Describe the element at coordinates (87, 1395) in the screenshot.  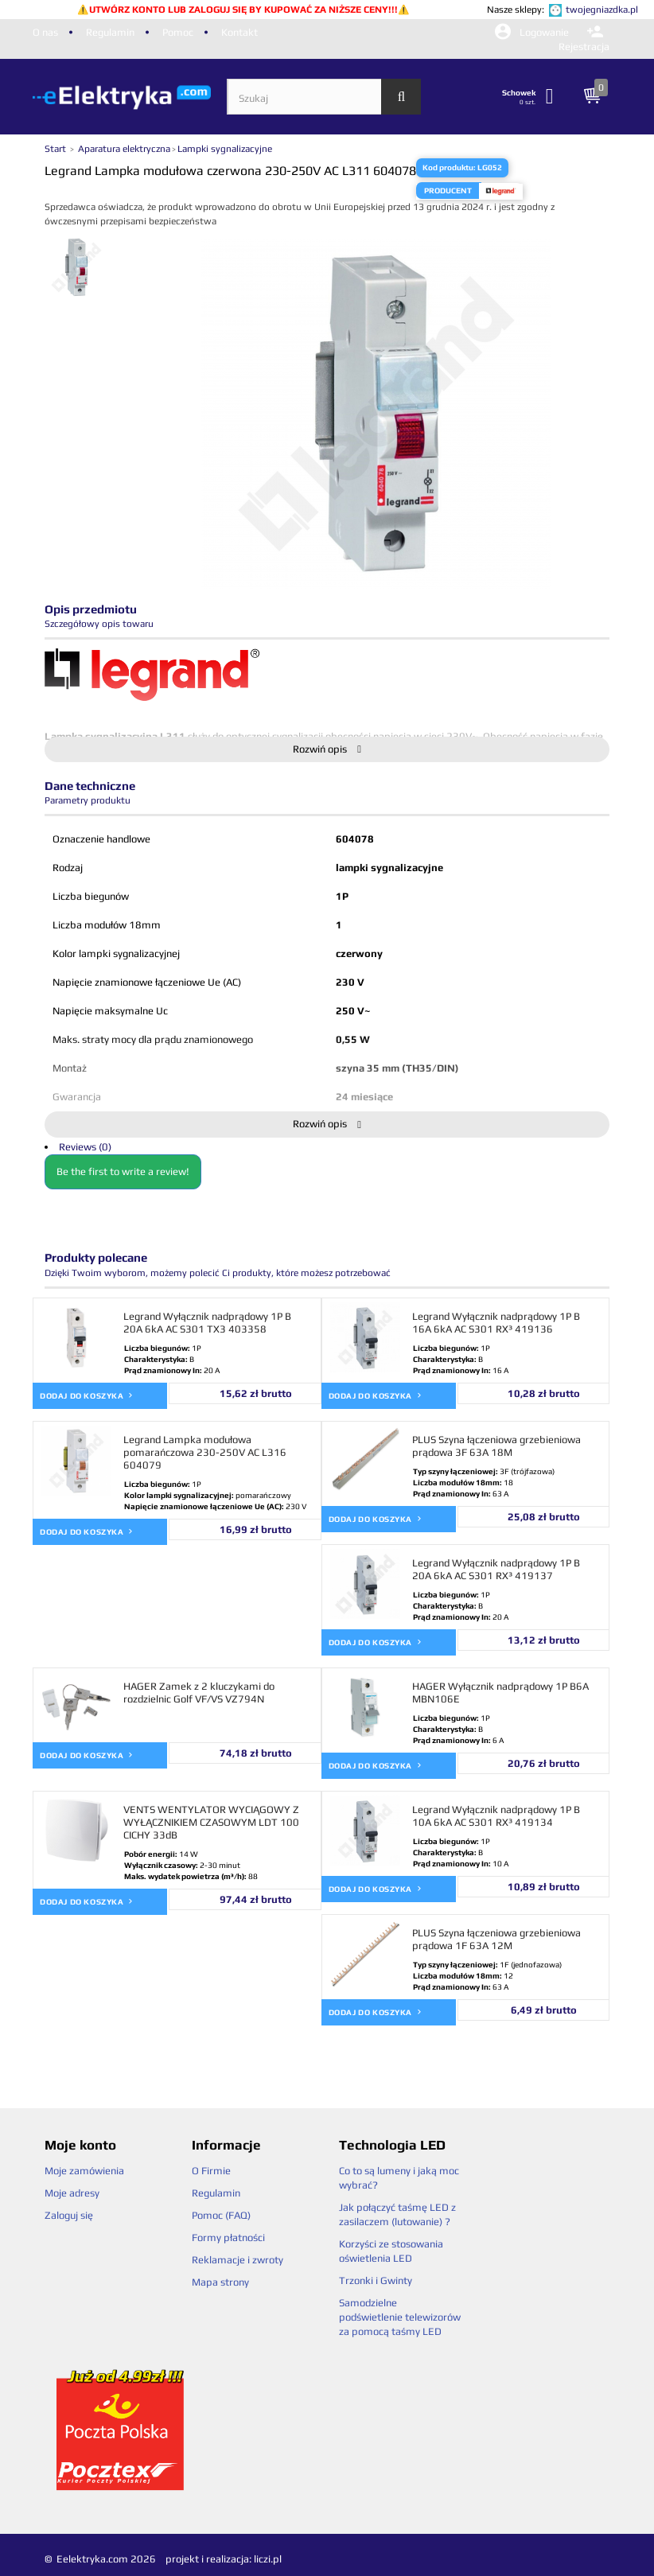
I see `Dodaj do koszyka` at that location.